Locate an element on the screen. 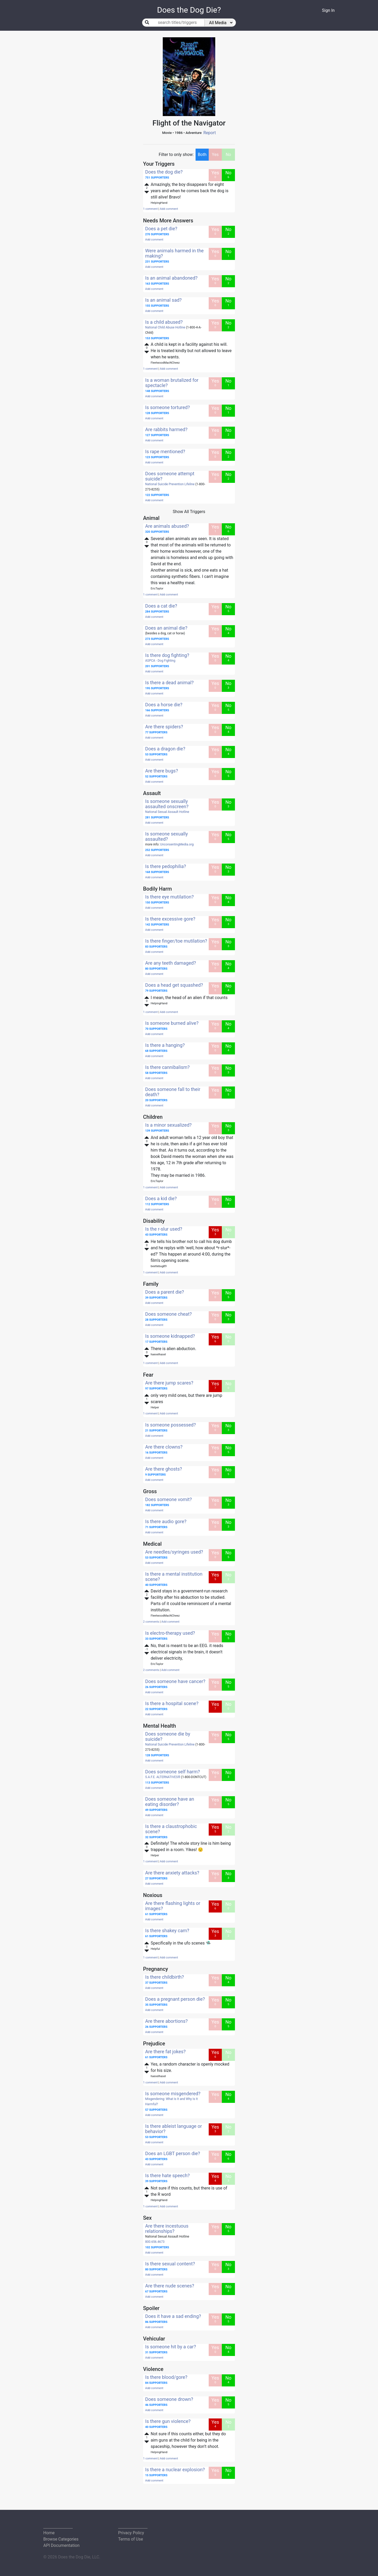  National Child Abuse Hotline is located at coordinates (165, 327).